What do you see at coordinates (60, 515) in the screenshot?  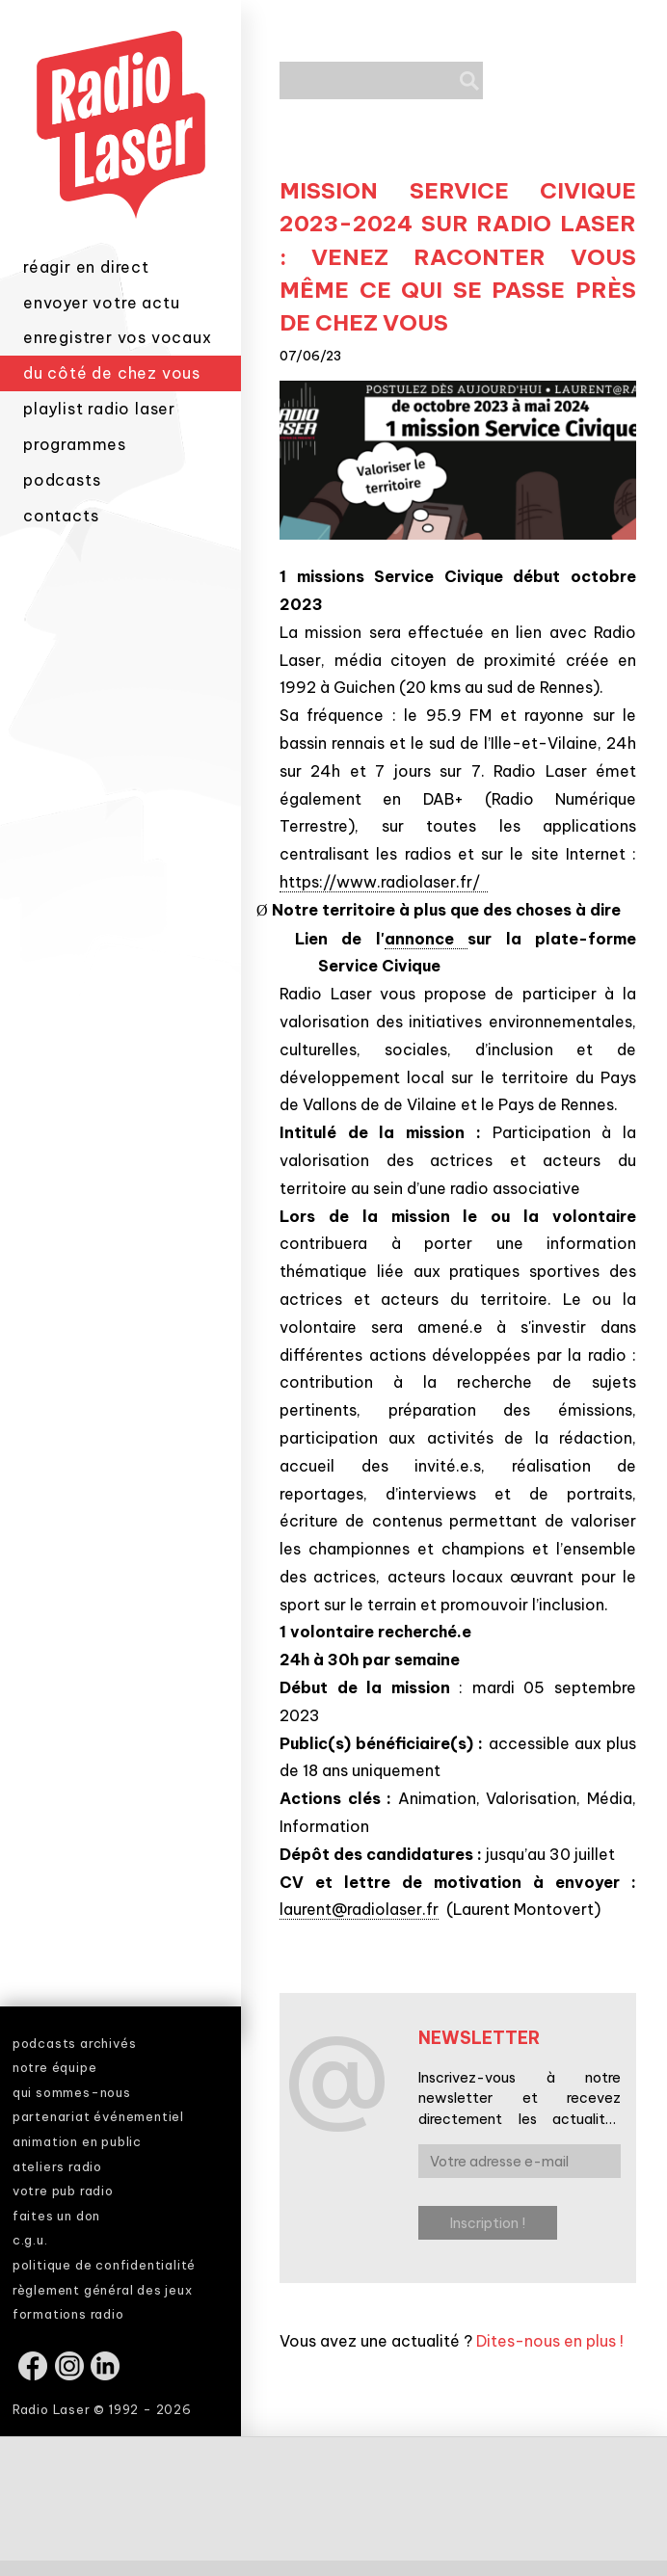 I see `contacts` at bounding box center [60, 515].